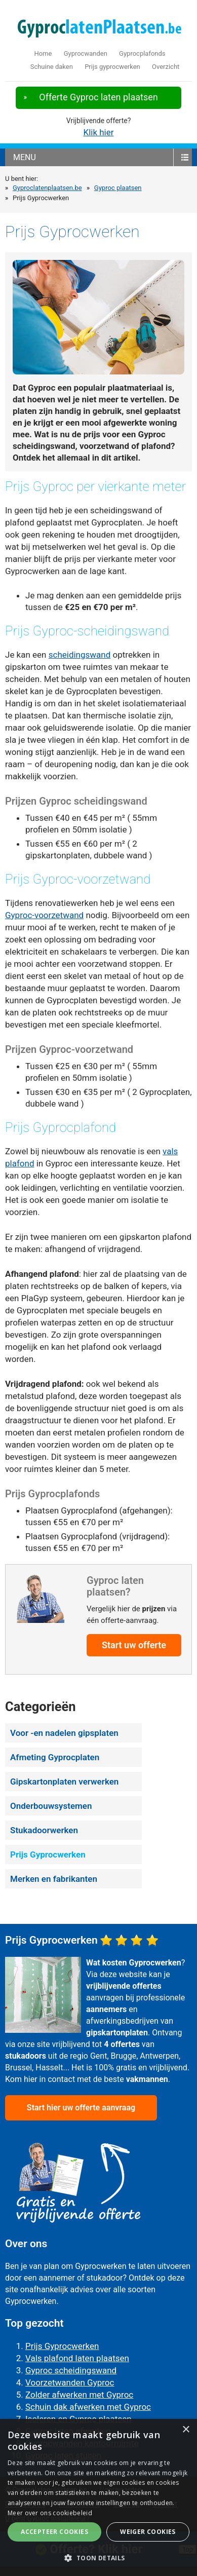  Describe the element at coordinates (70, 2370) in the screenshot. I see `Gyproc scheidingswand` at that location.